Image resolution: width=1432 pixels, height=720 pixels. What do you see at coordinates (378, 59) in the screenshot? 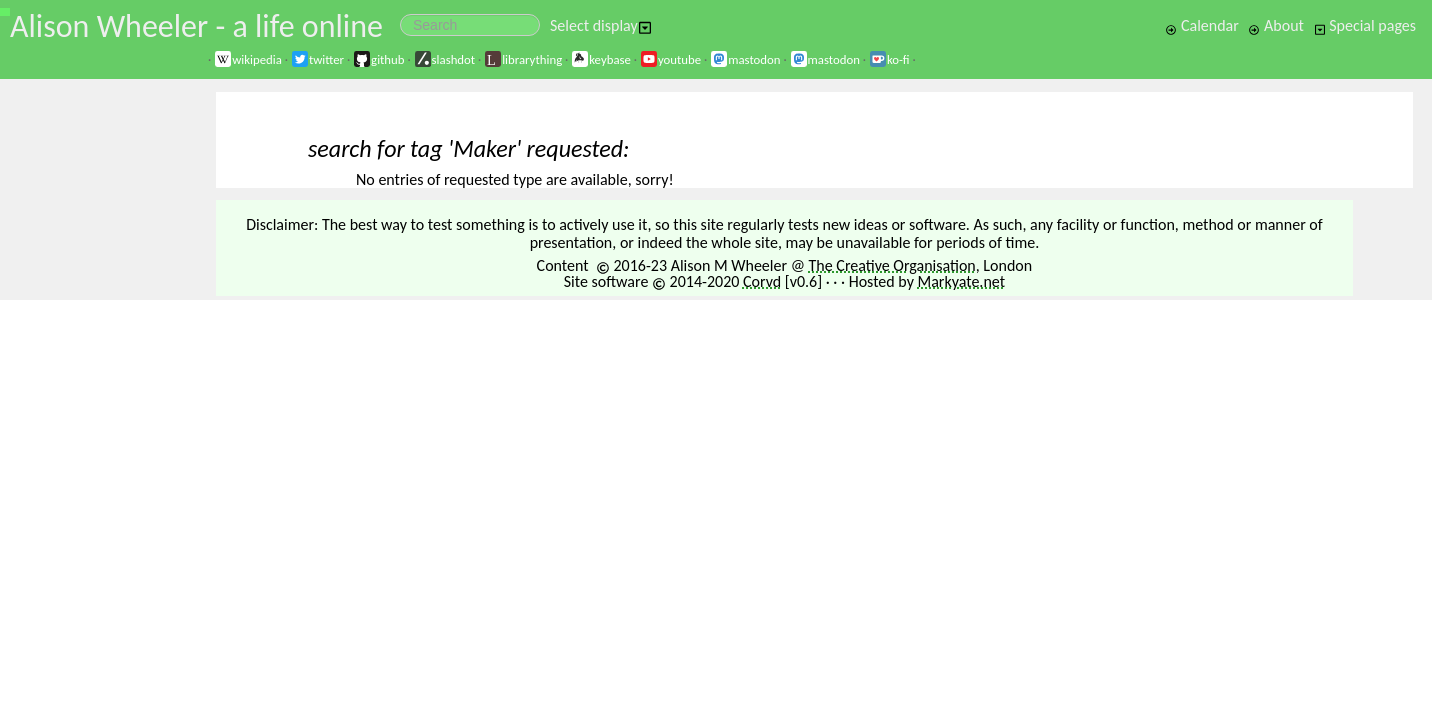
I see `github` at bounding box center [378, 59].